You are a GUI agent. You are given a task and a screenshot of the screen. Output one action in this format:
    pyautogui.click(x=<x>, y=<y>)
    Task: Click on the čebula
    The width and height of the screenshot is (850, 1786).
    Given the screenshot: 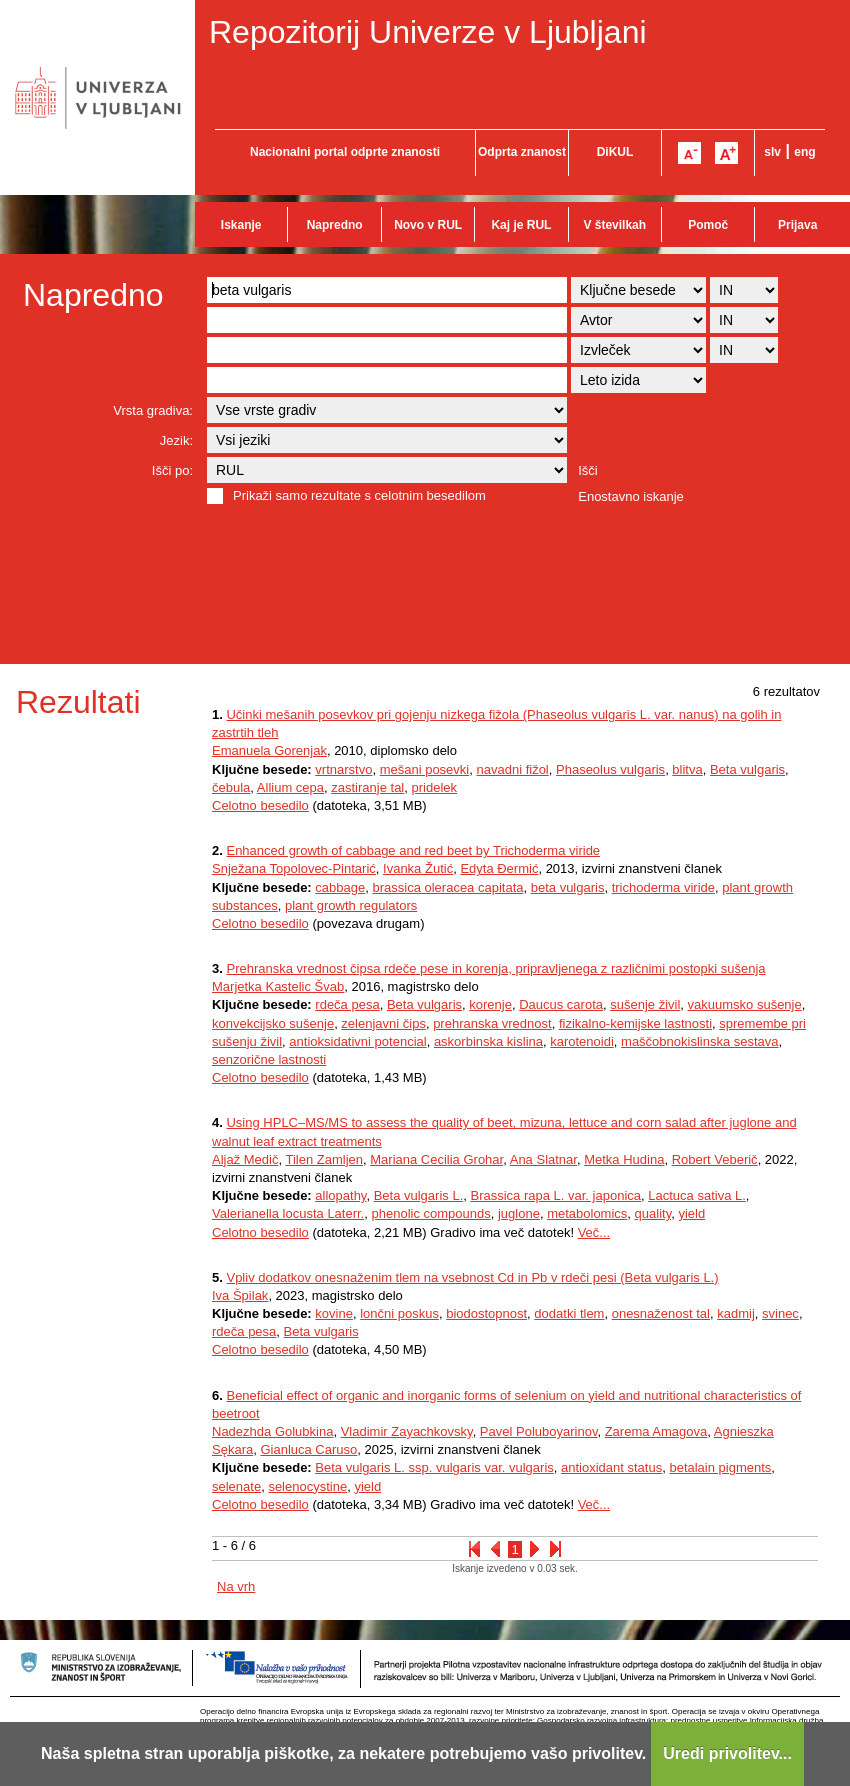 What is the action you would take?
    pyautogui.click(x=231, y=787)
    